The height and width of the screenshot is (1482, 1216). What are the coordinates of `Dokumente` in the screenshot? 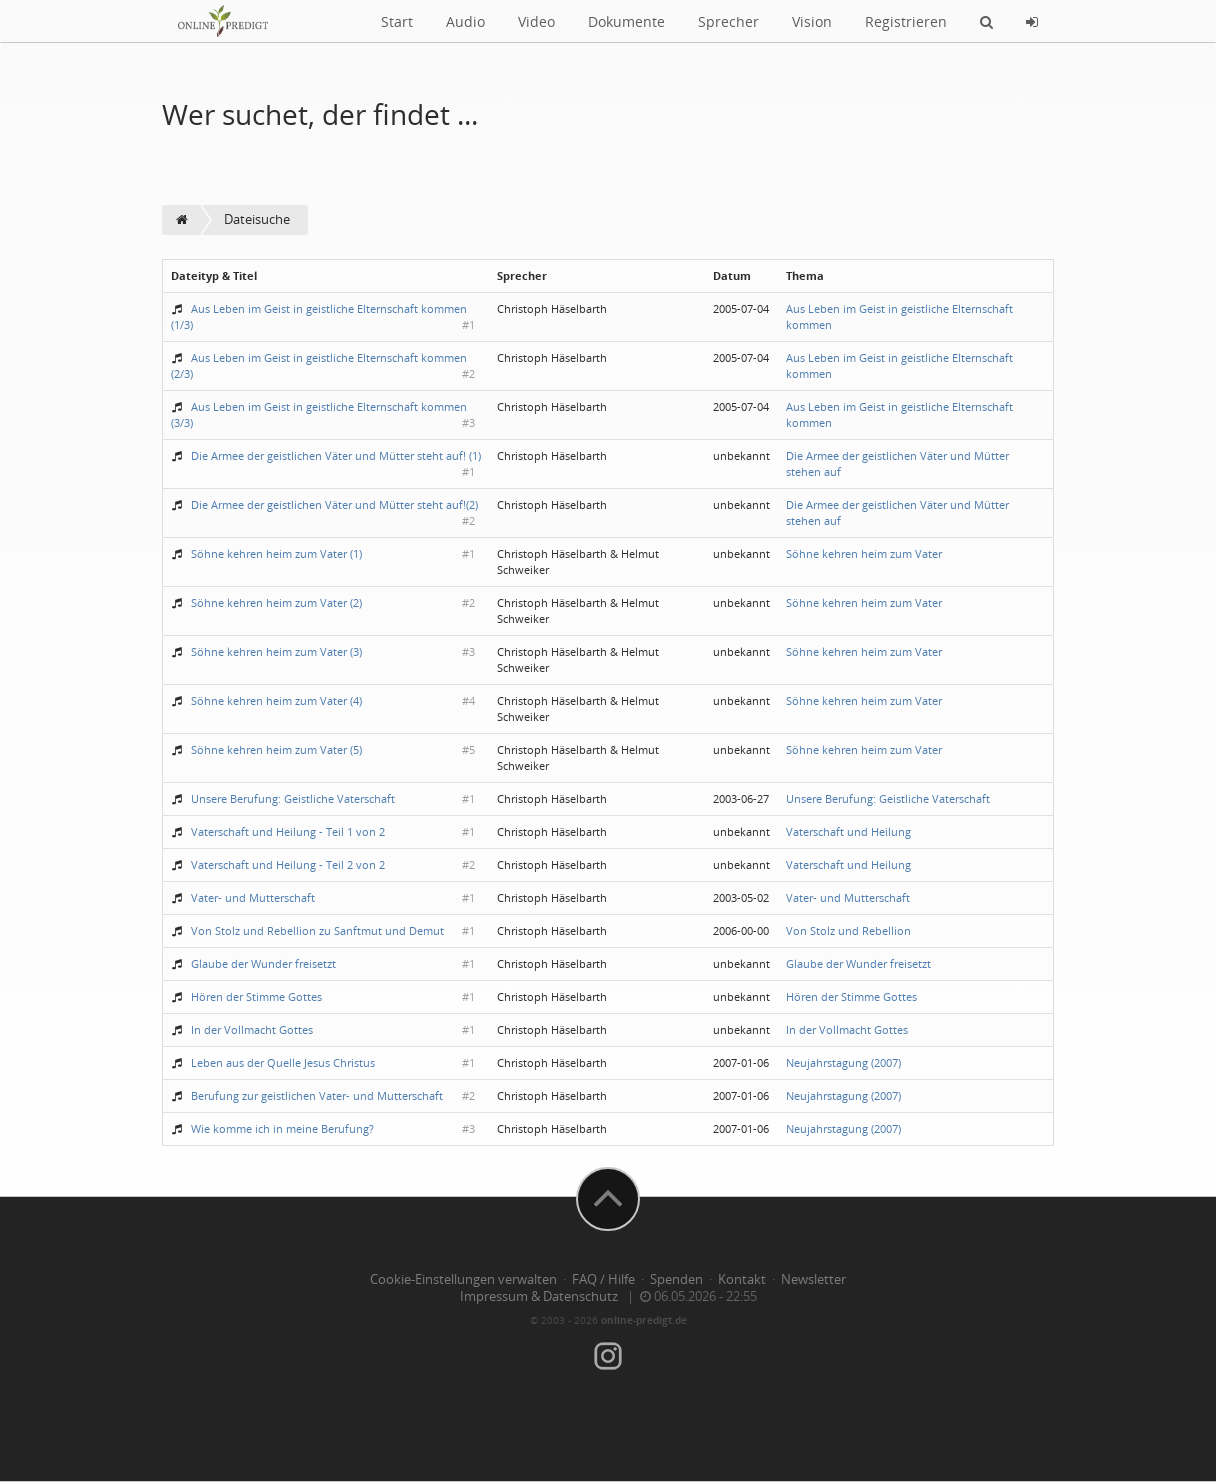 It's located at (626, 21).